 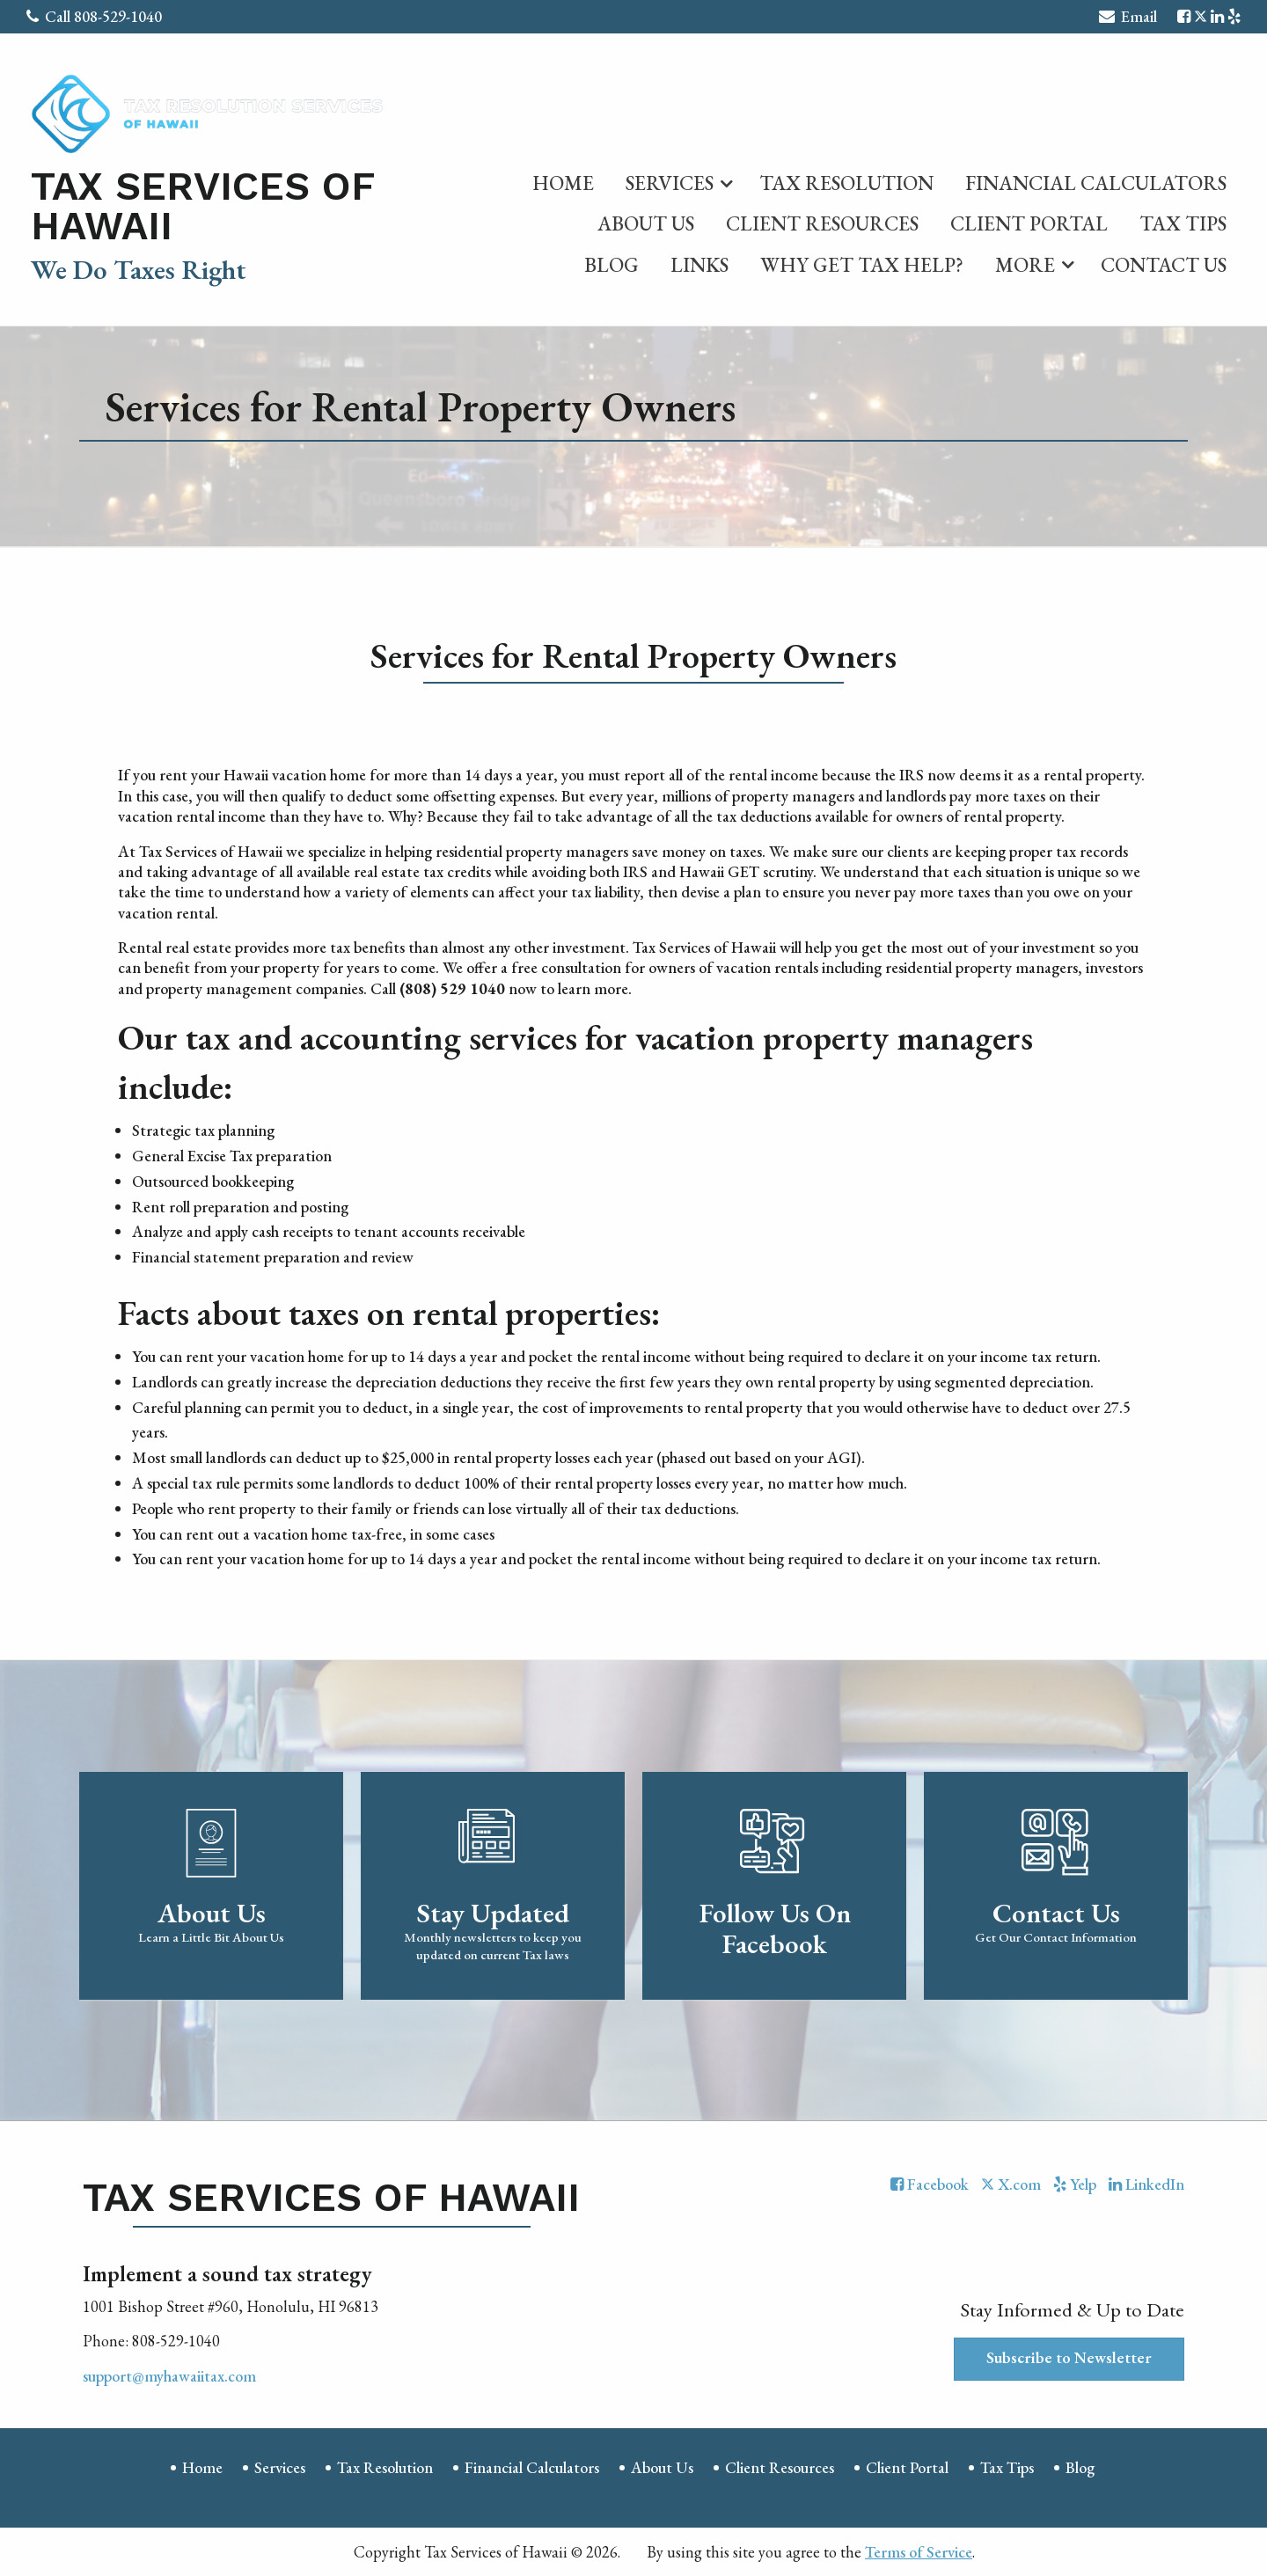 I want to click on [Icon with Link to Yelp Account], so click(x=1234, y=16).